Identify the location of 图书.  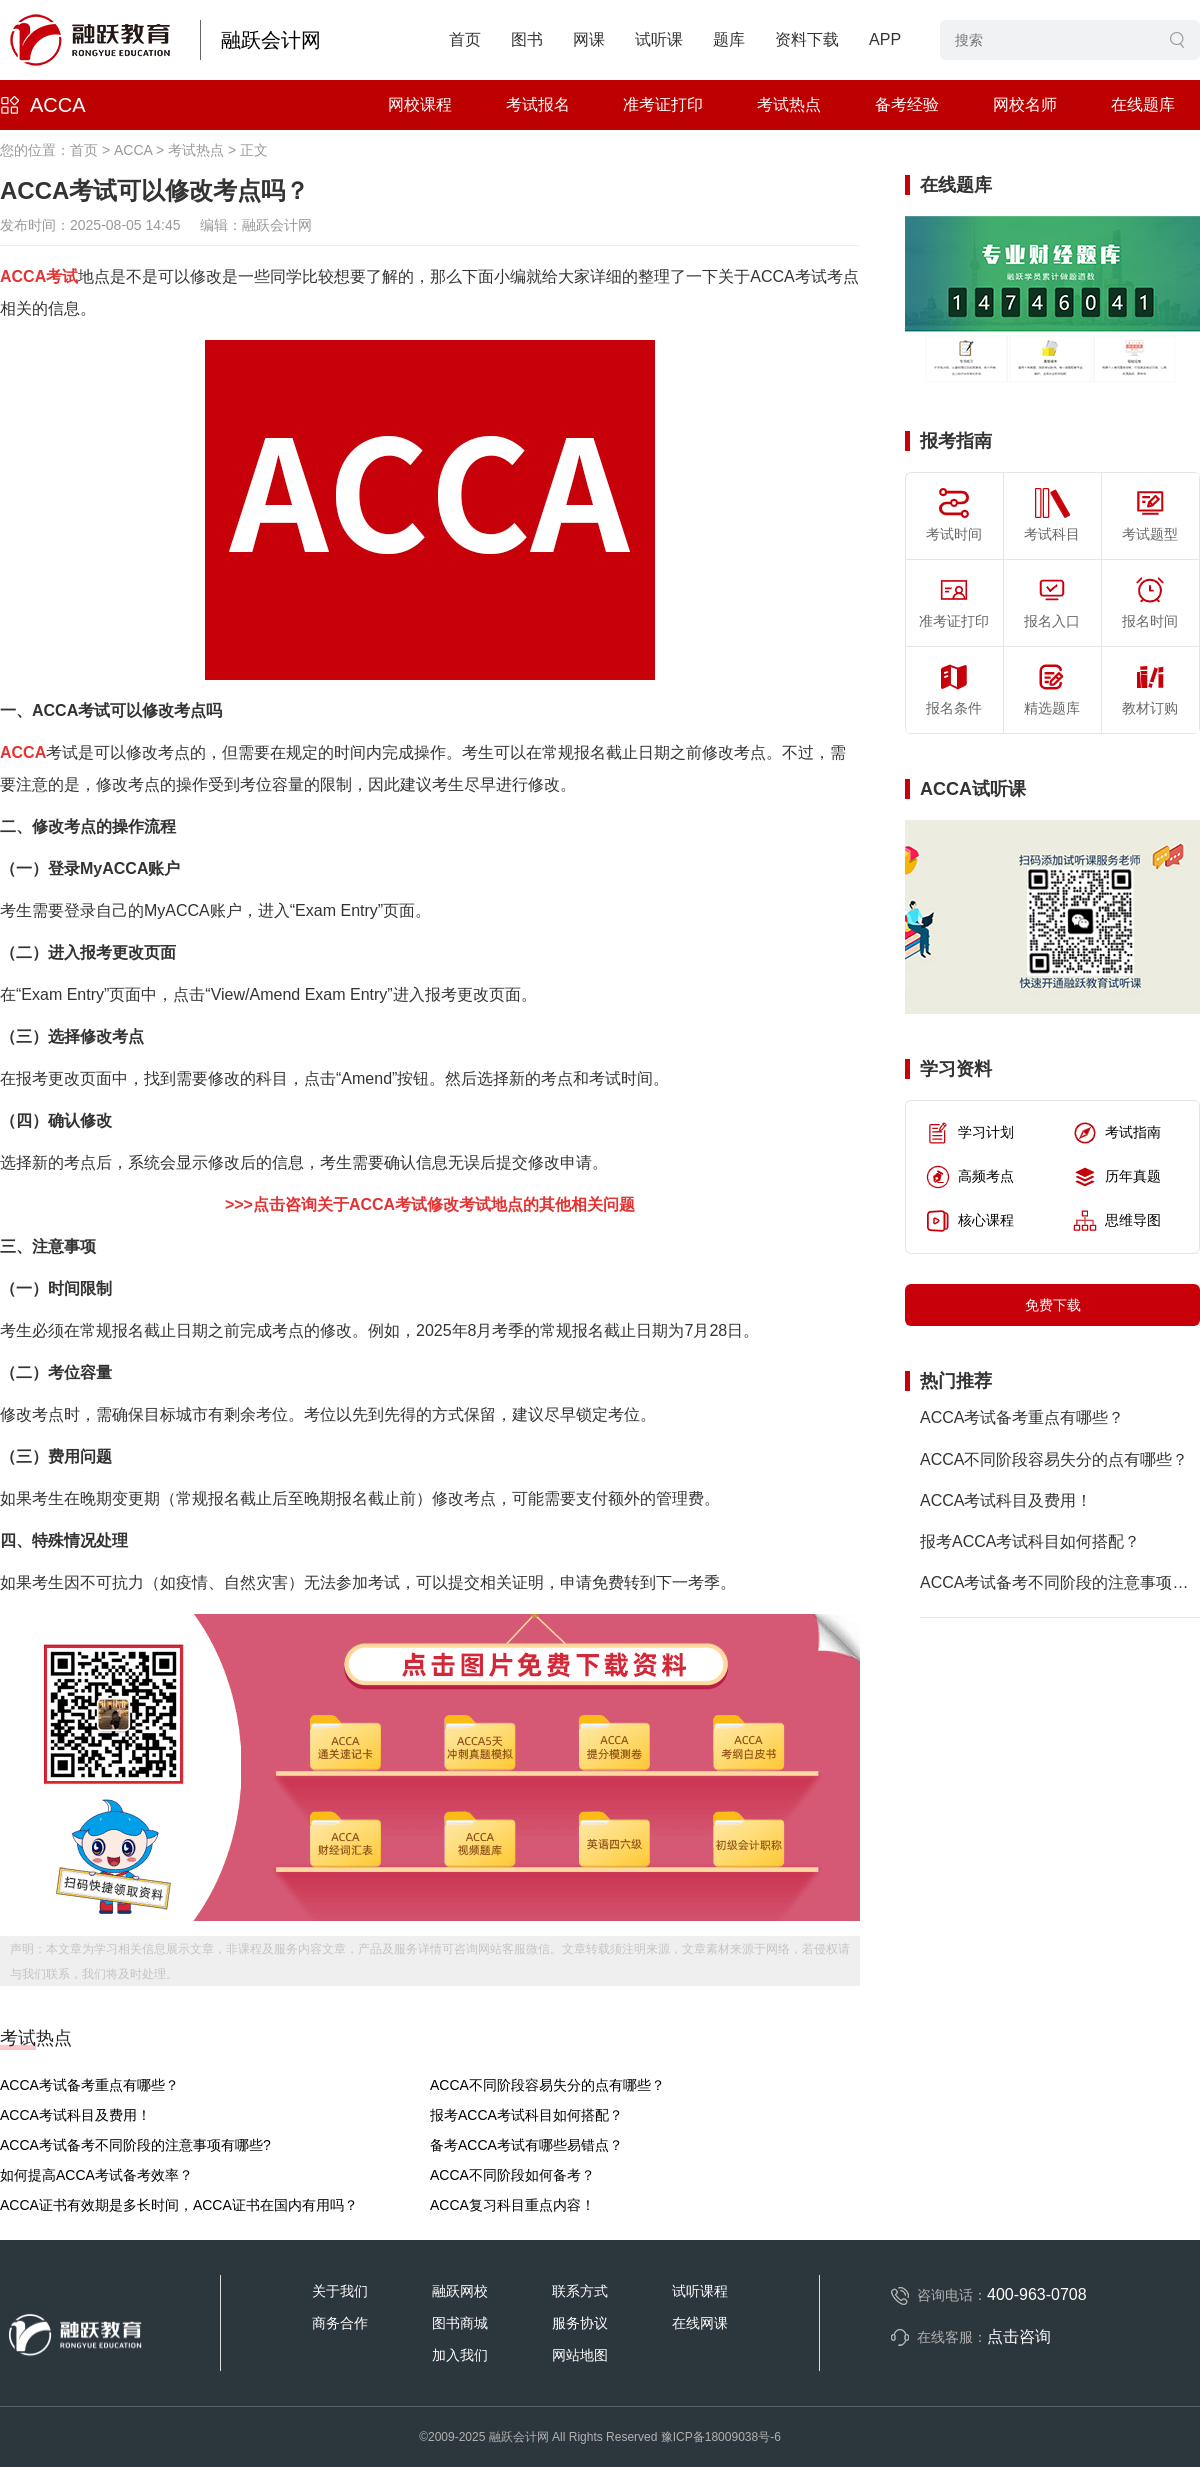
(527, 39).